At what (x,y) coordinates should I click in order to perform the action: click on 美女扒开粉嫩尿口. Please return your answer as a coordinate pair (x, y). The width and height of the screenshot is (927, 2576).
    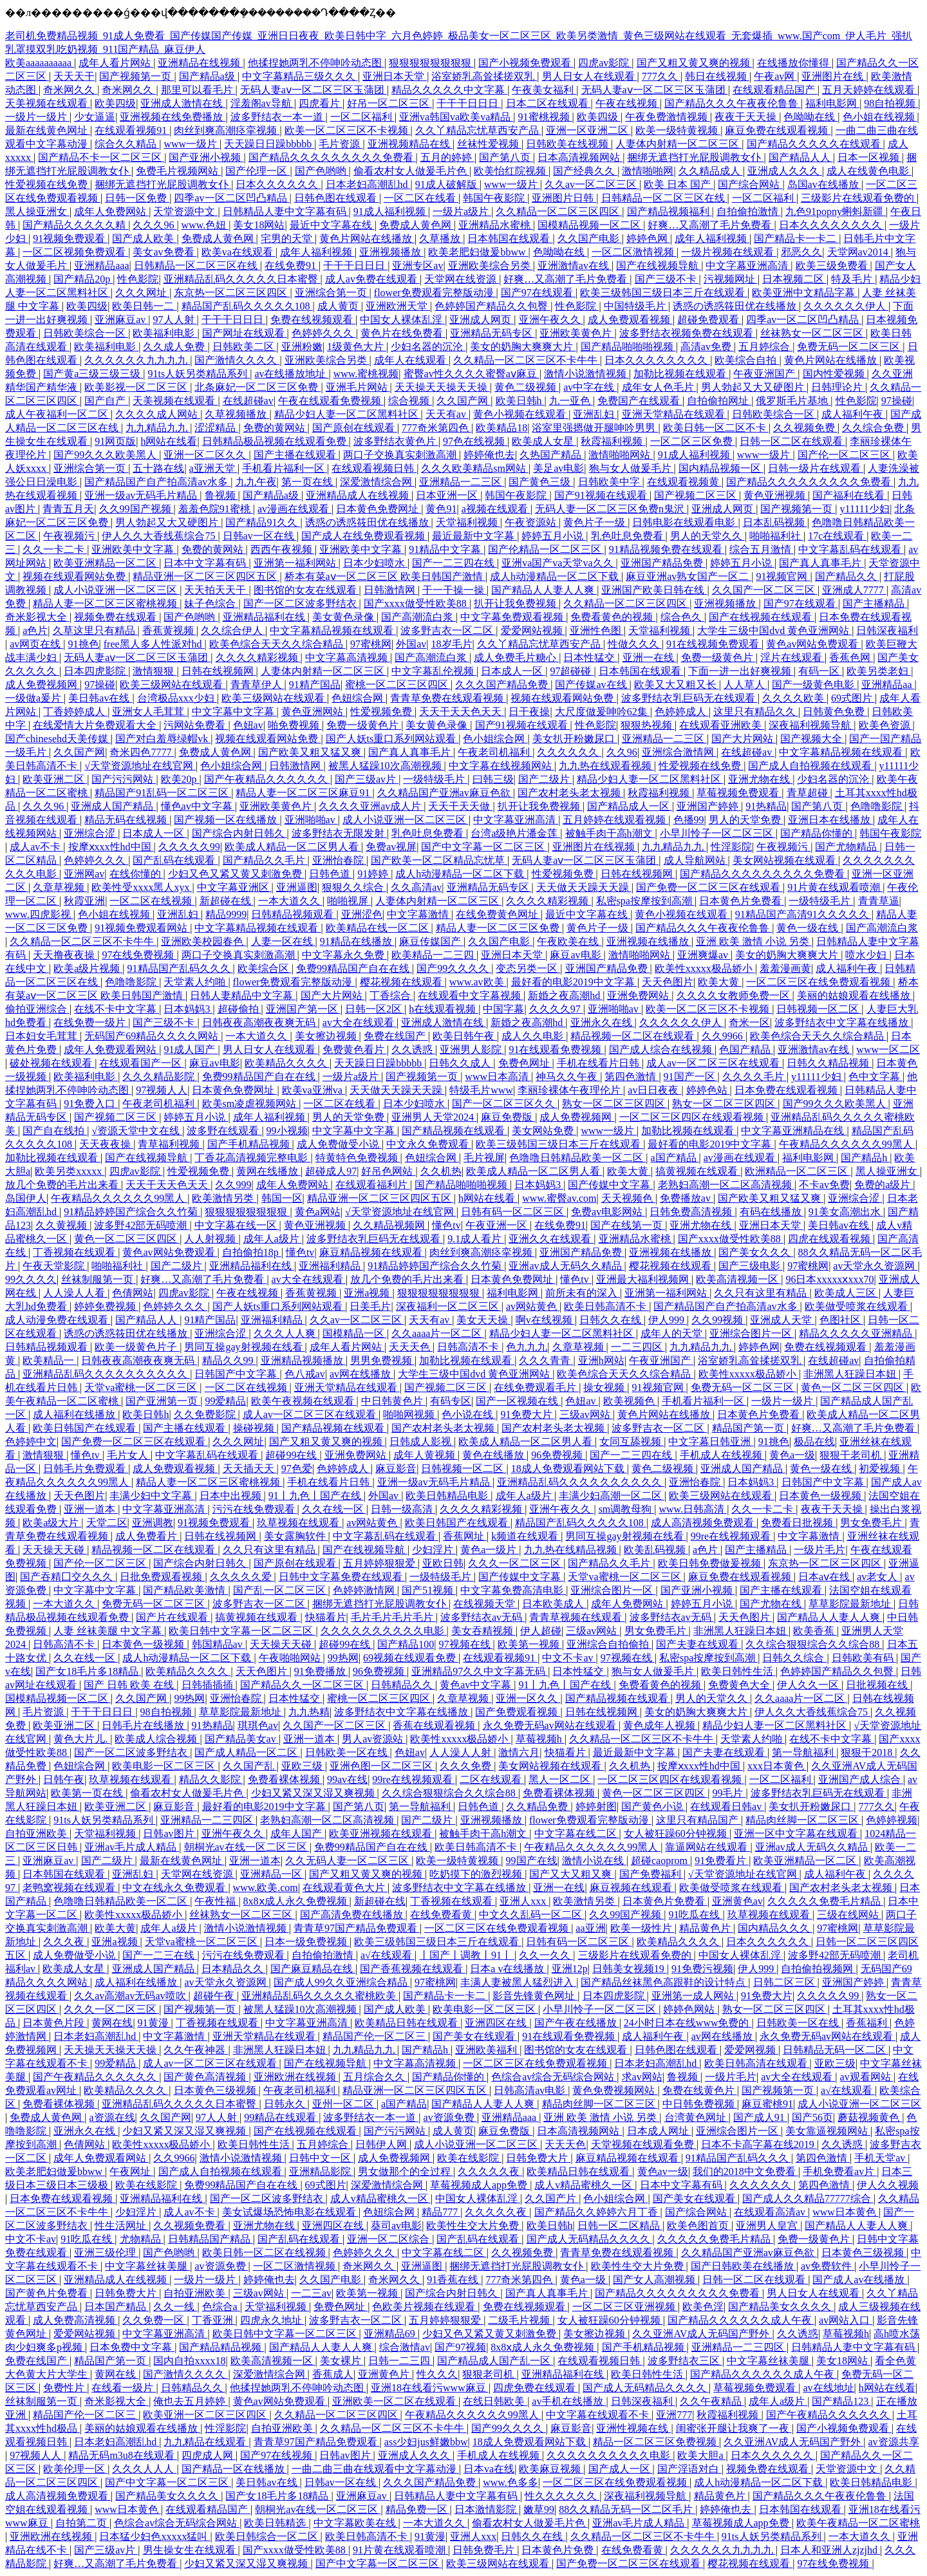
    Looking at the image, I should click on (574, 738).